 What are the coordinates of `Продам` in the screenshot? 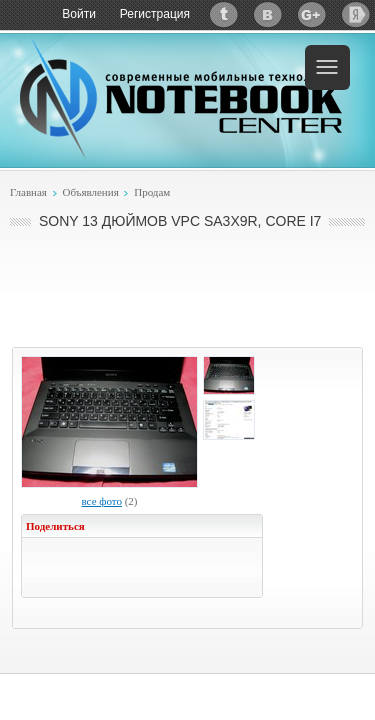 It's located at (152, 192).